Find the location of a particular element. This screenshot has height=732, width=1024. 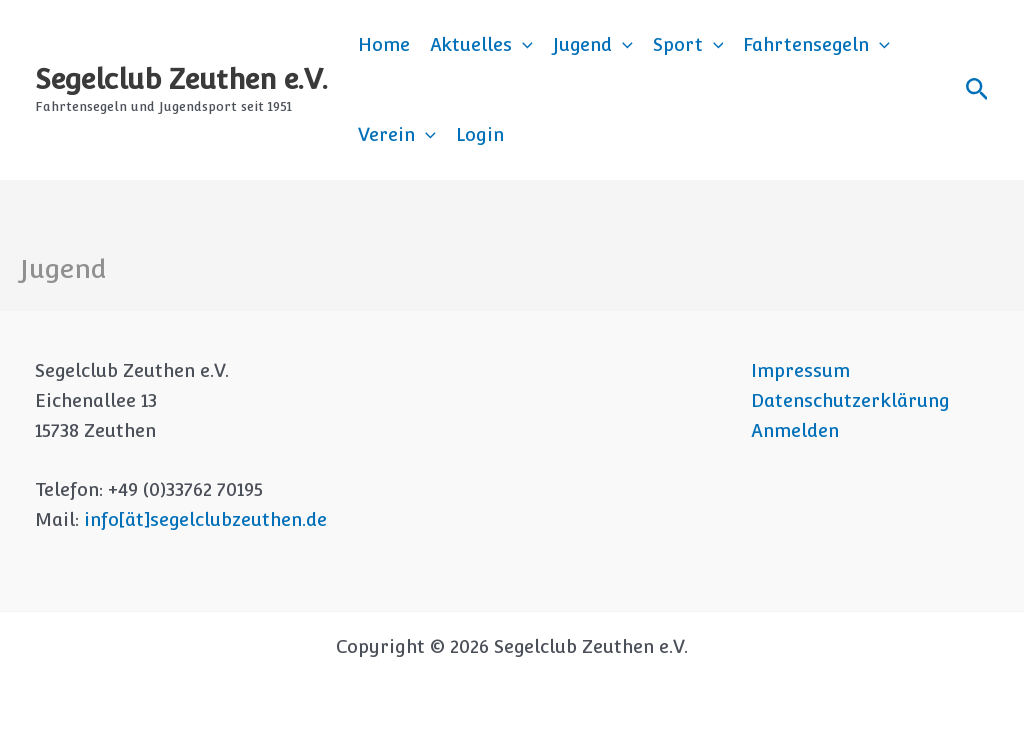

Login is located at coordinates (480, 134).